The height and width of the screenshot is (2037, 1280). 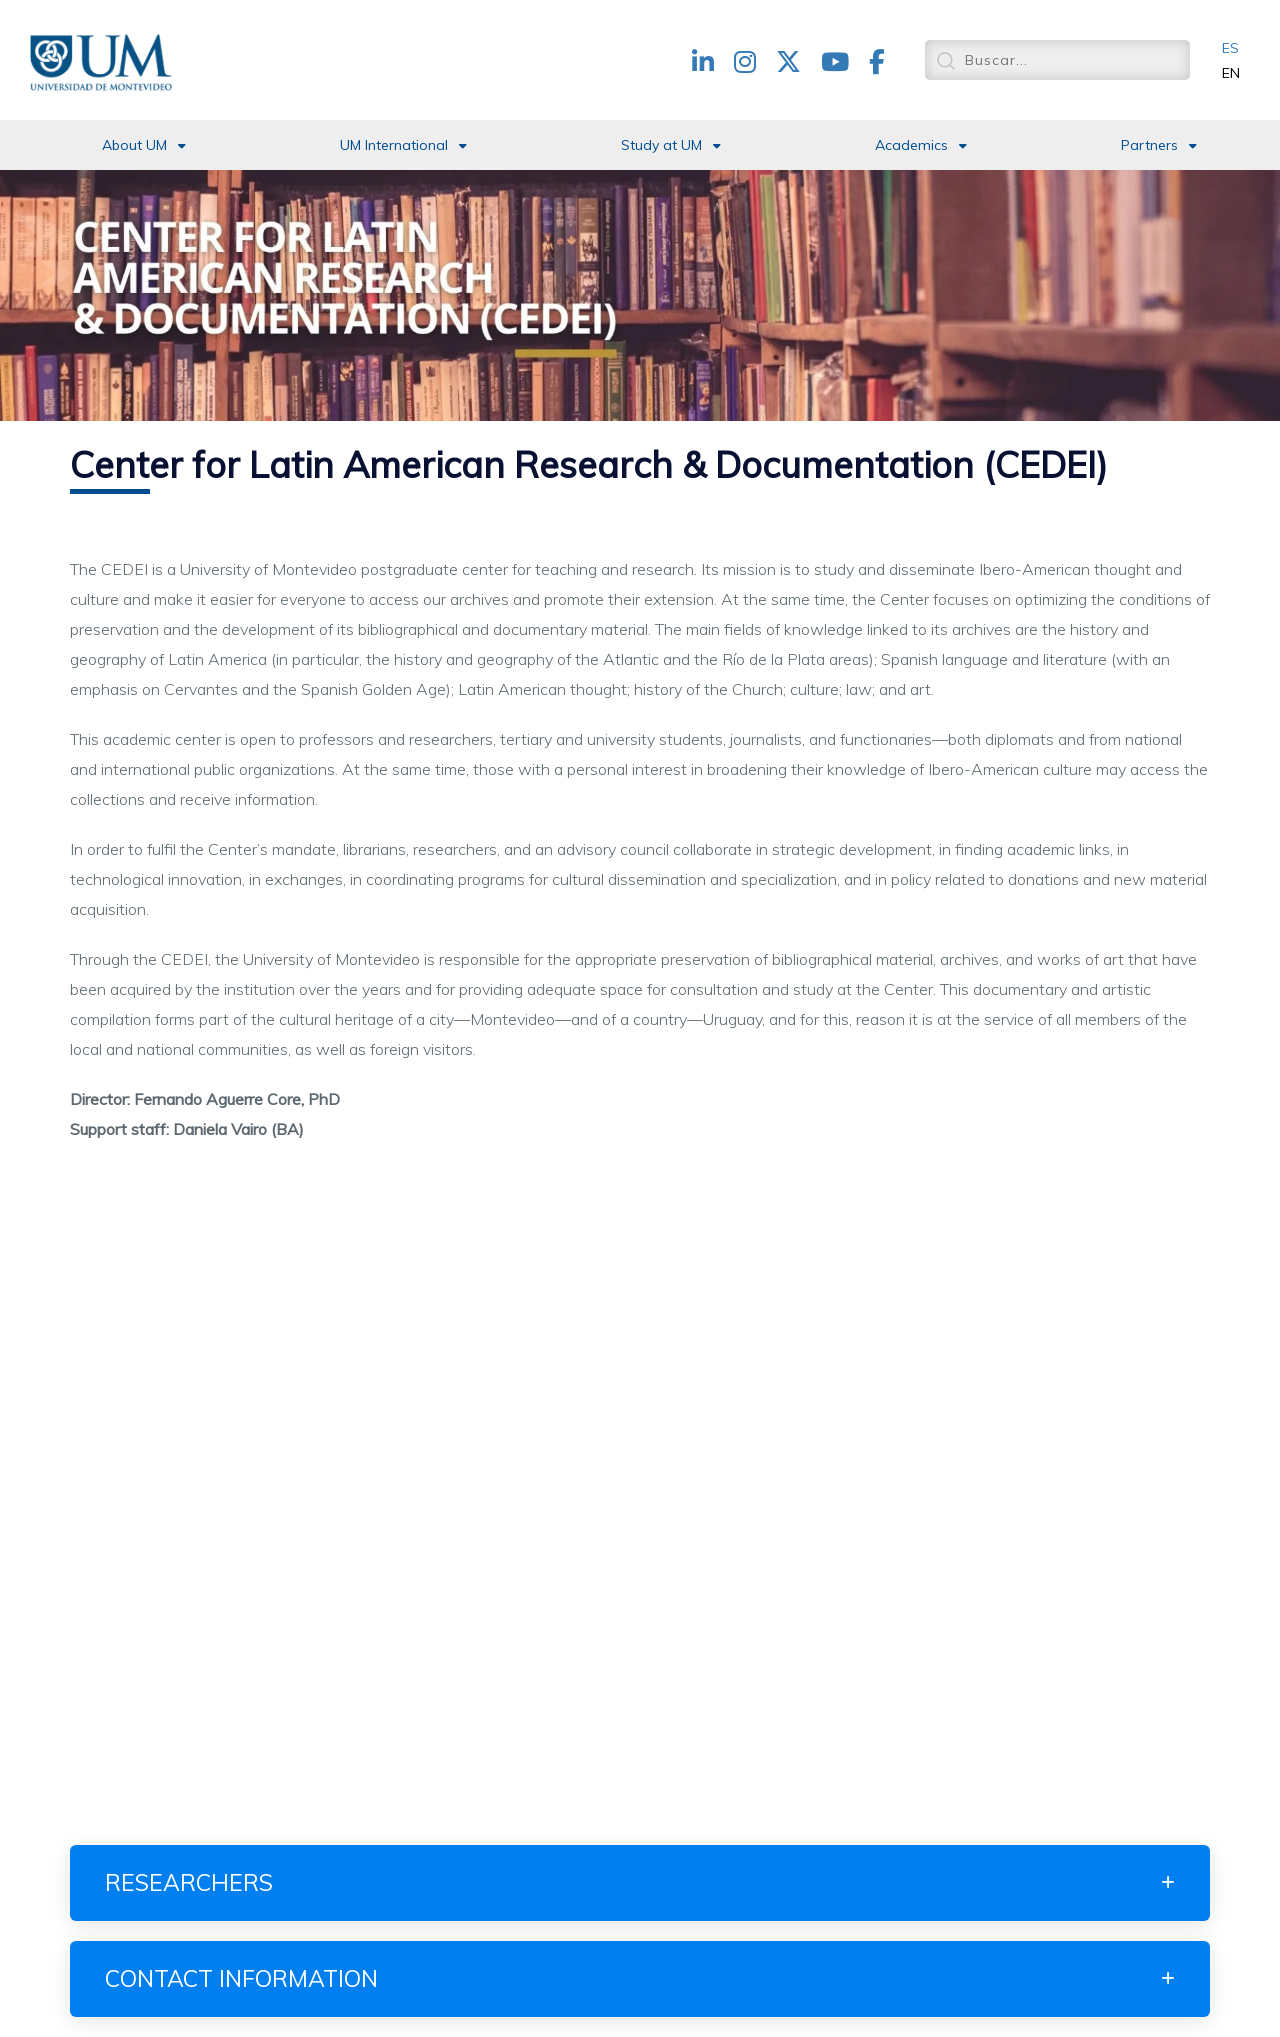 I want to click on EN, so click(x=1231, y=73).